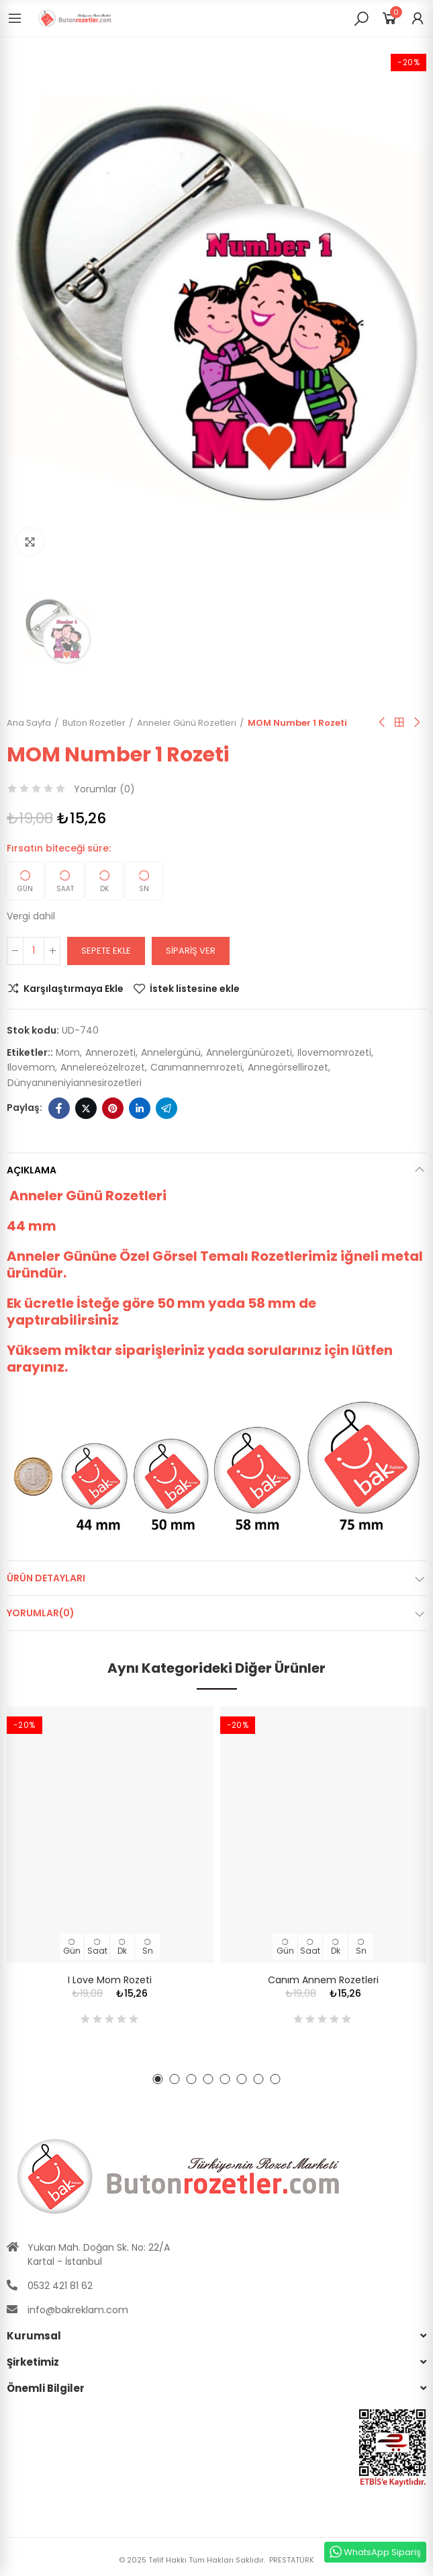  I want to click on Facebook, so click(59, 1108).